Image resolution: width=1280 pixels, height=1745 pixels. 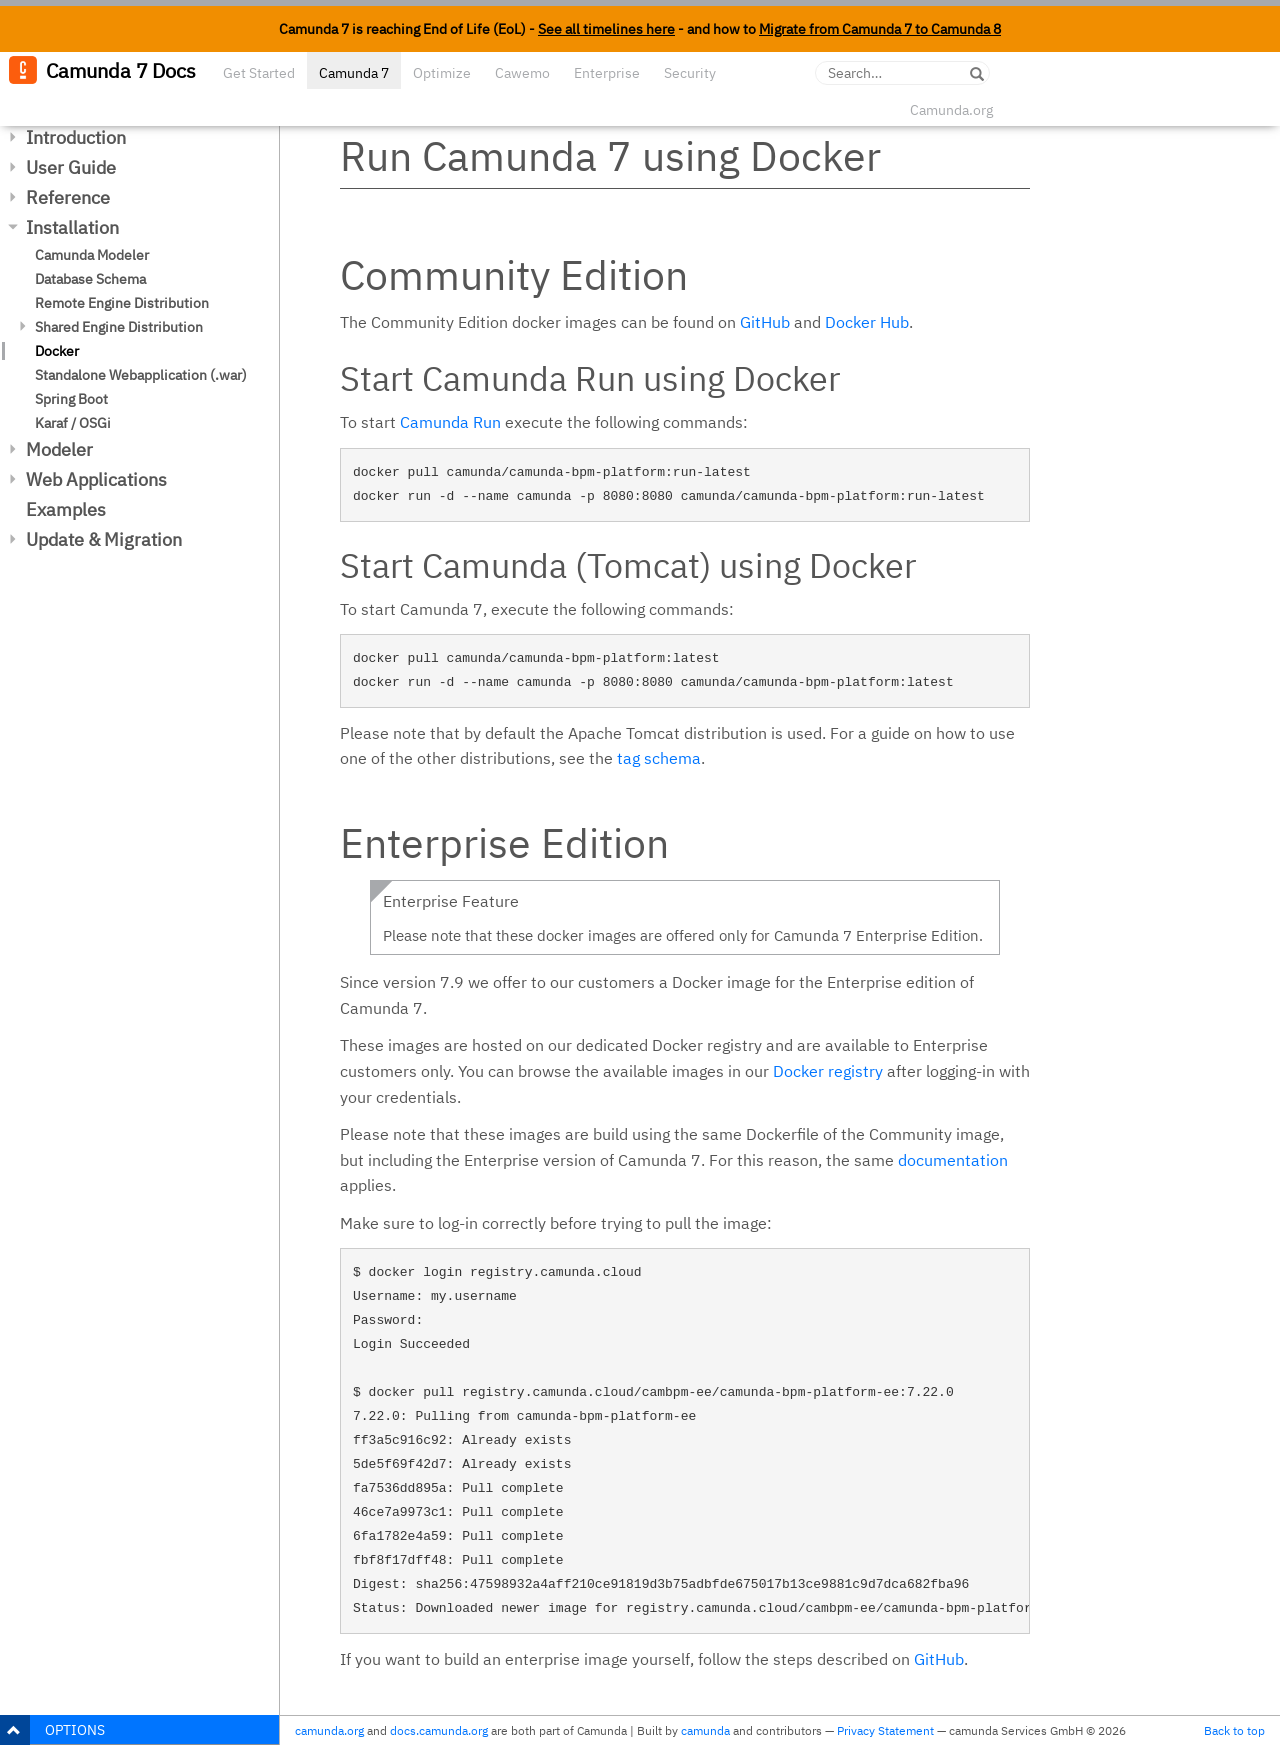 What do you see at coordinates (522, 73) in the screenshot?
I see `Cawemo` at bounding box center [522, 73].